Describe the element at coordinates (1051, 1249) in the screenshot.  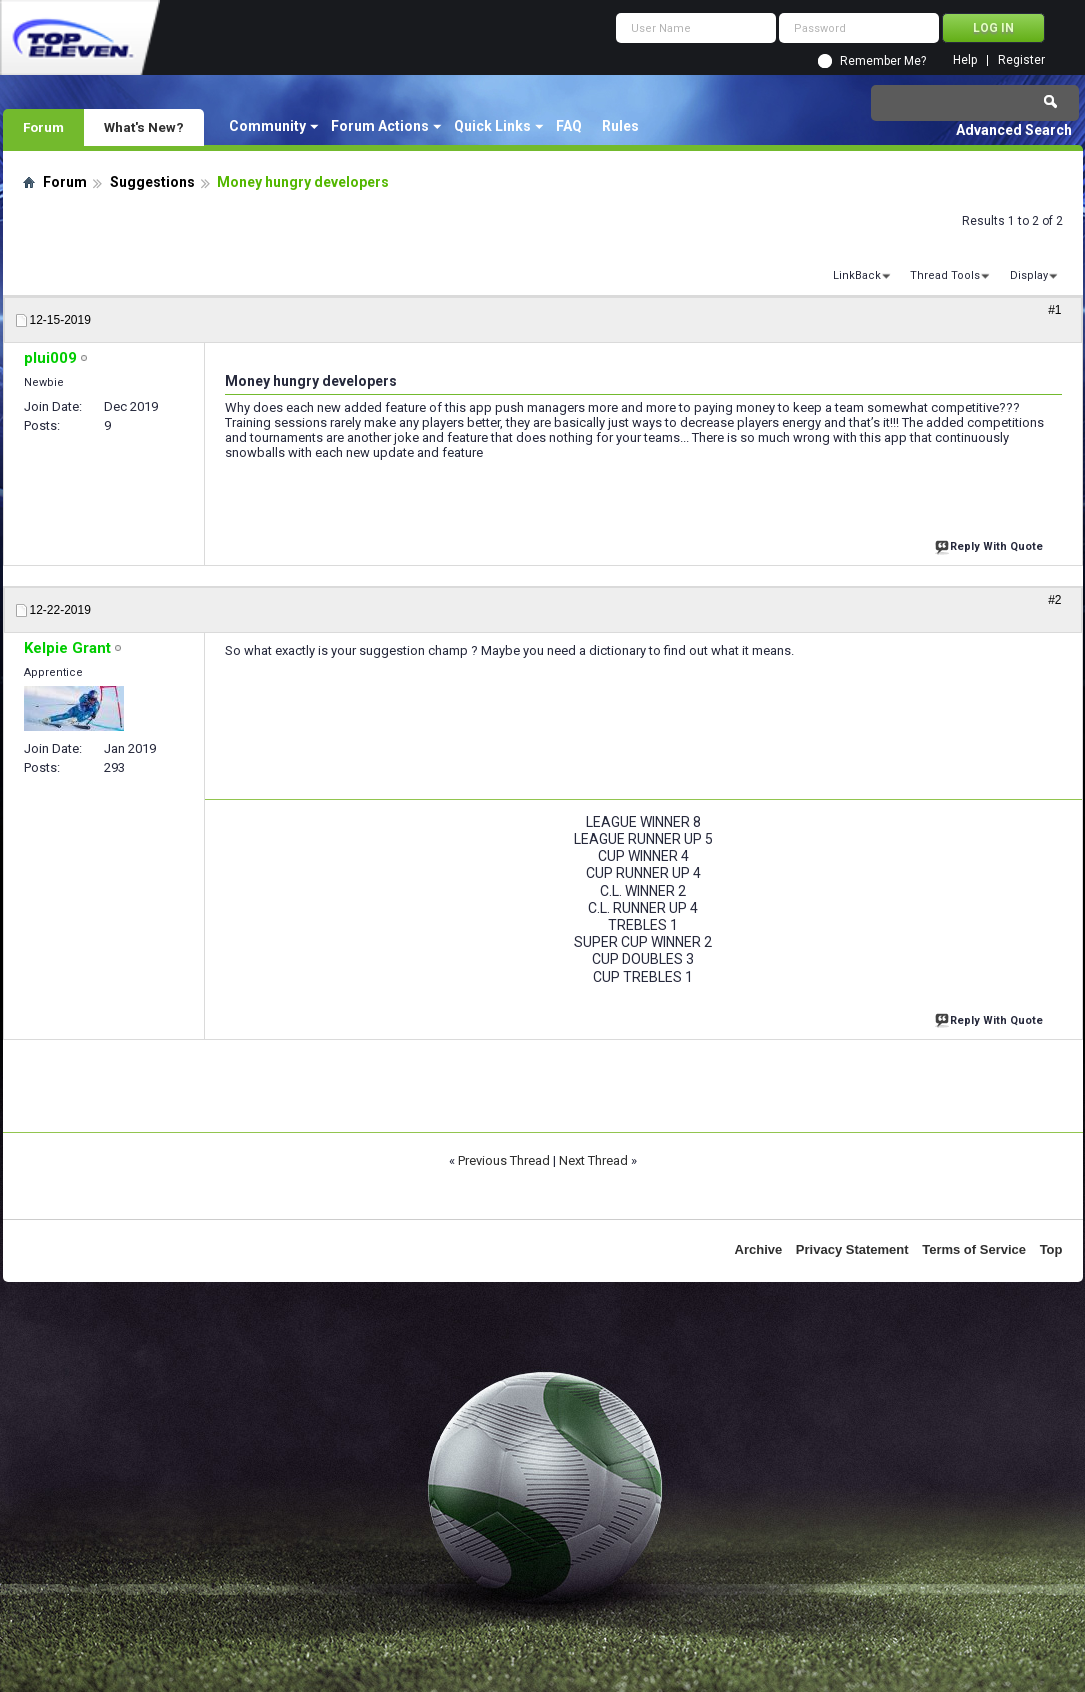
I see `Top` at that location.